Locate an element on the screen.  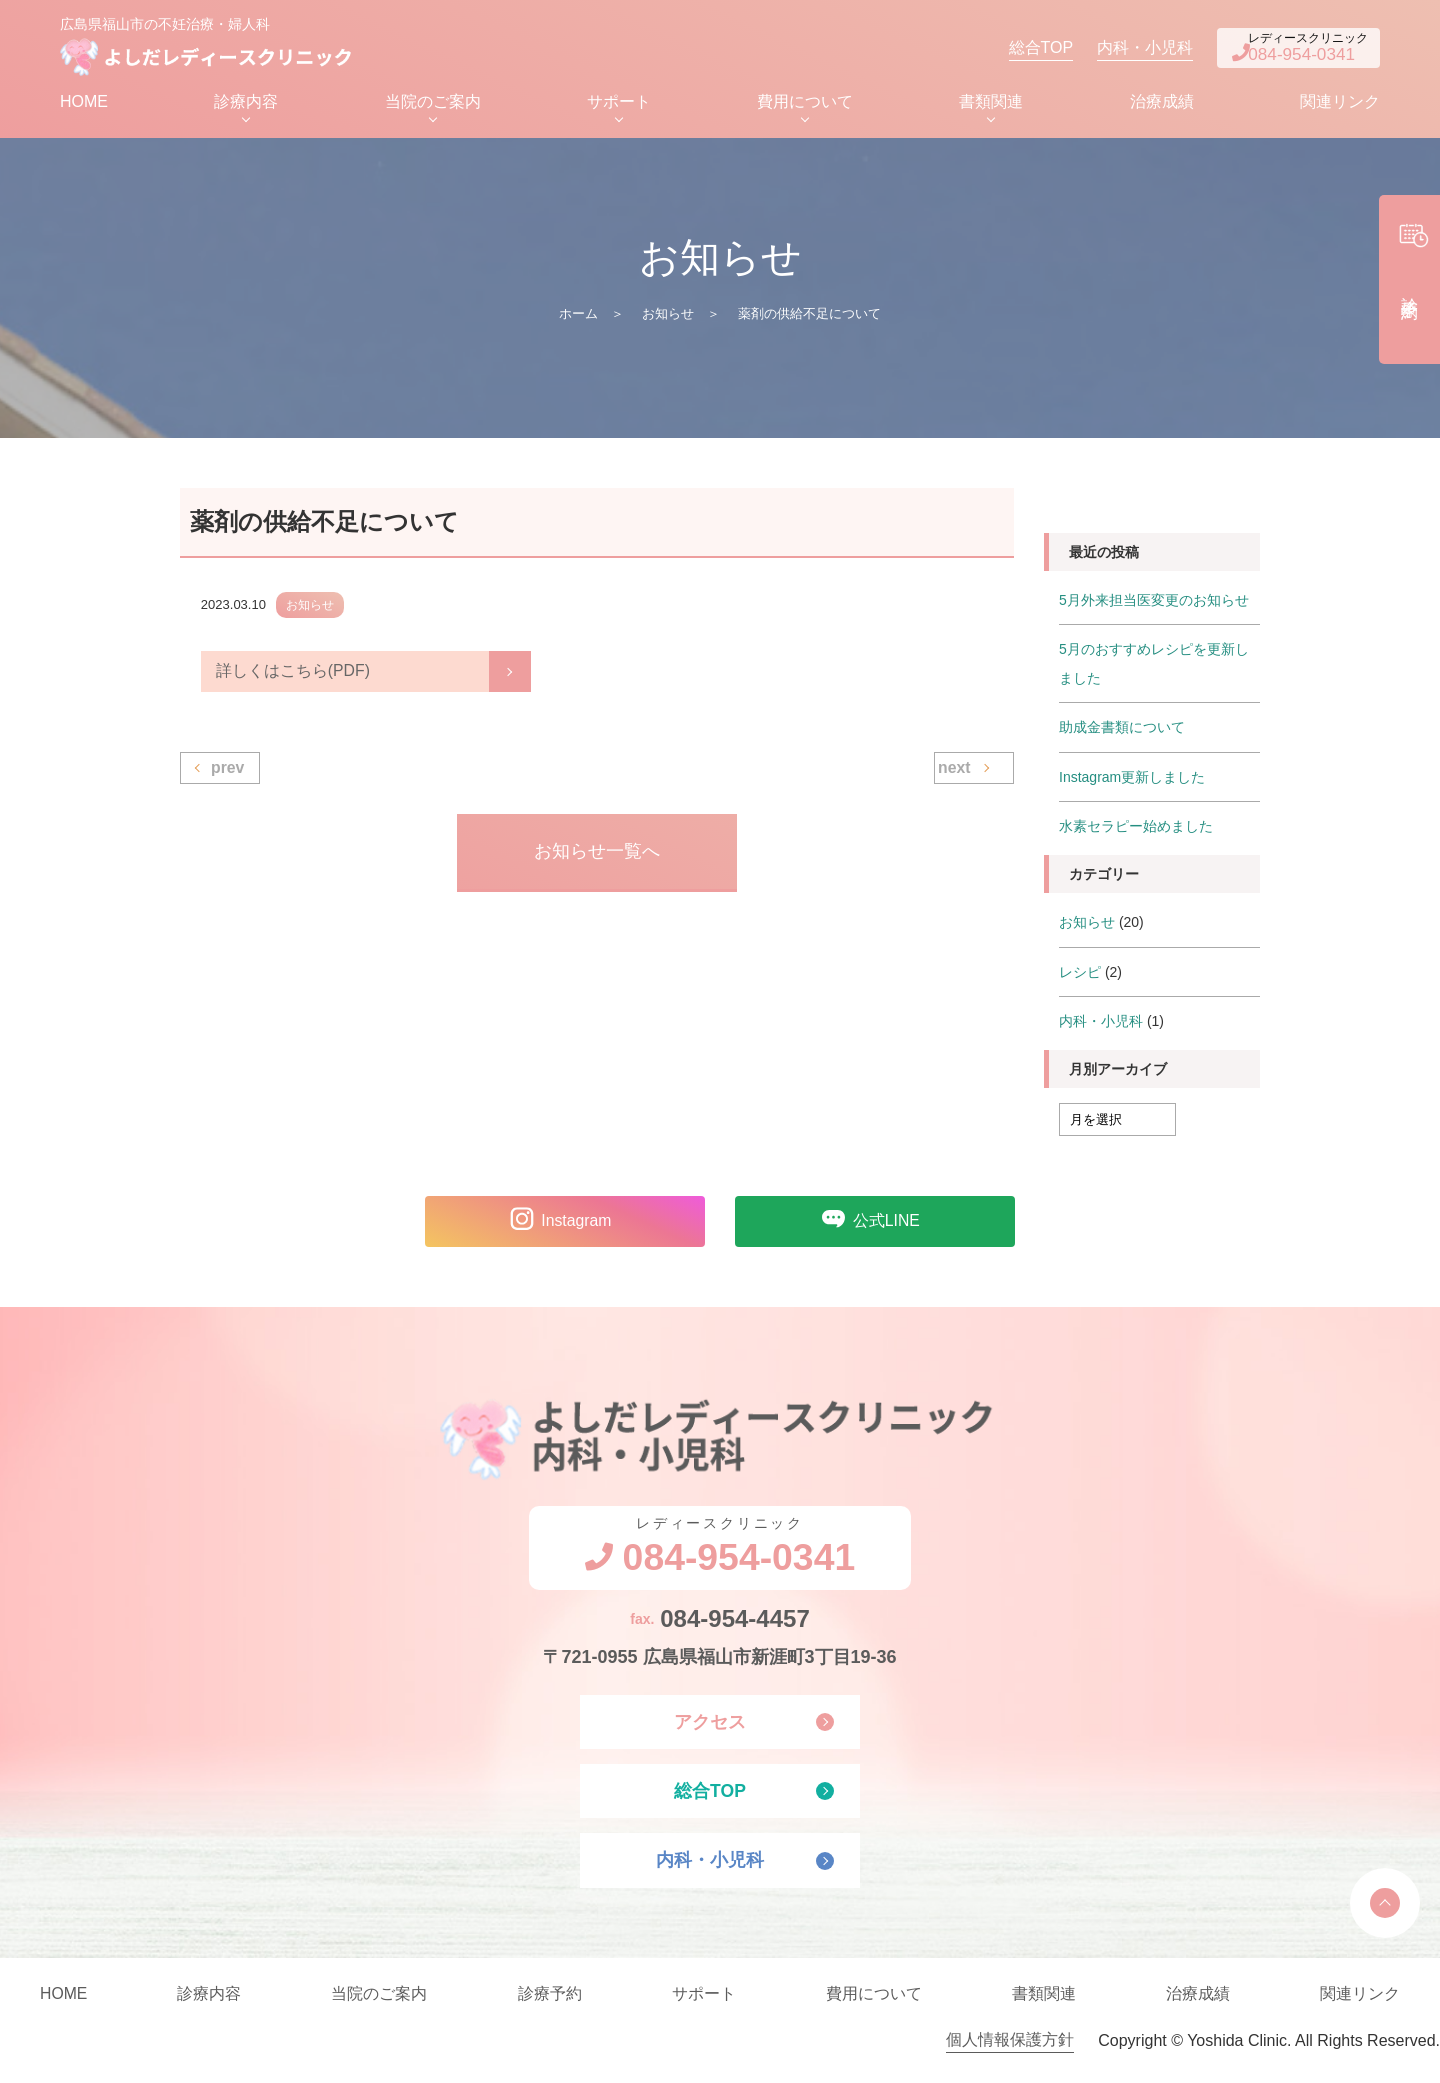
アクセス is located at coordinates (710, 1728).